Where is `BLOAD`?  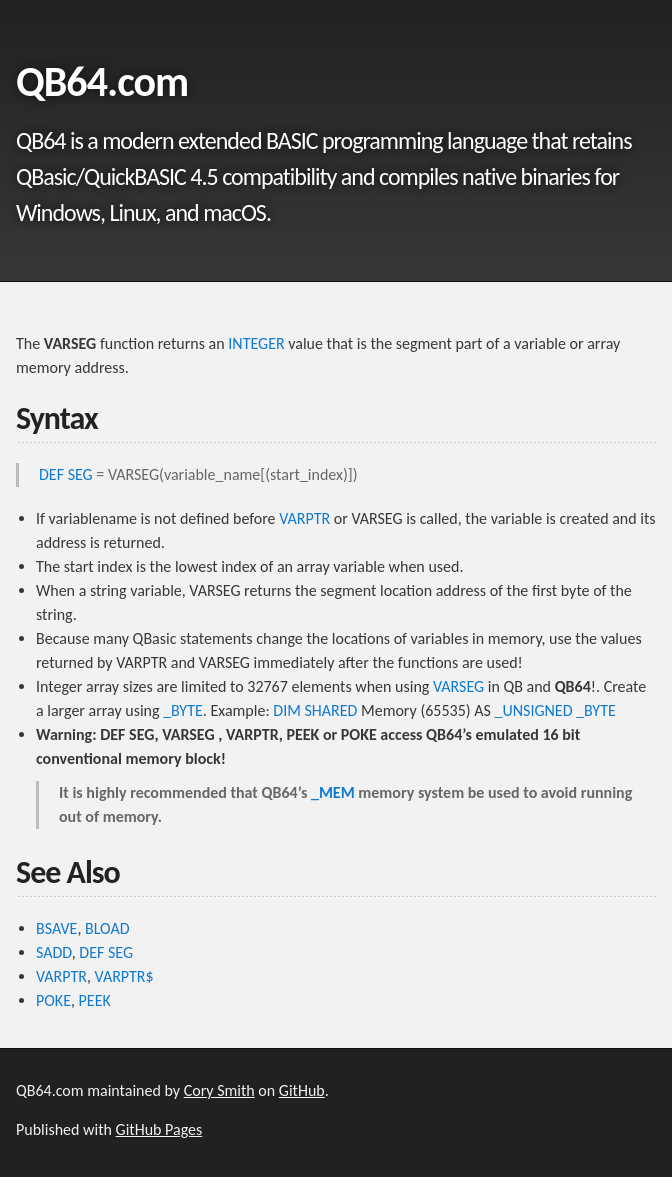 BLOAD is located at coordinates (107, 928).